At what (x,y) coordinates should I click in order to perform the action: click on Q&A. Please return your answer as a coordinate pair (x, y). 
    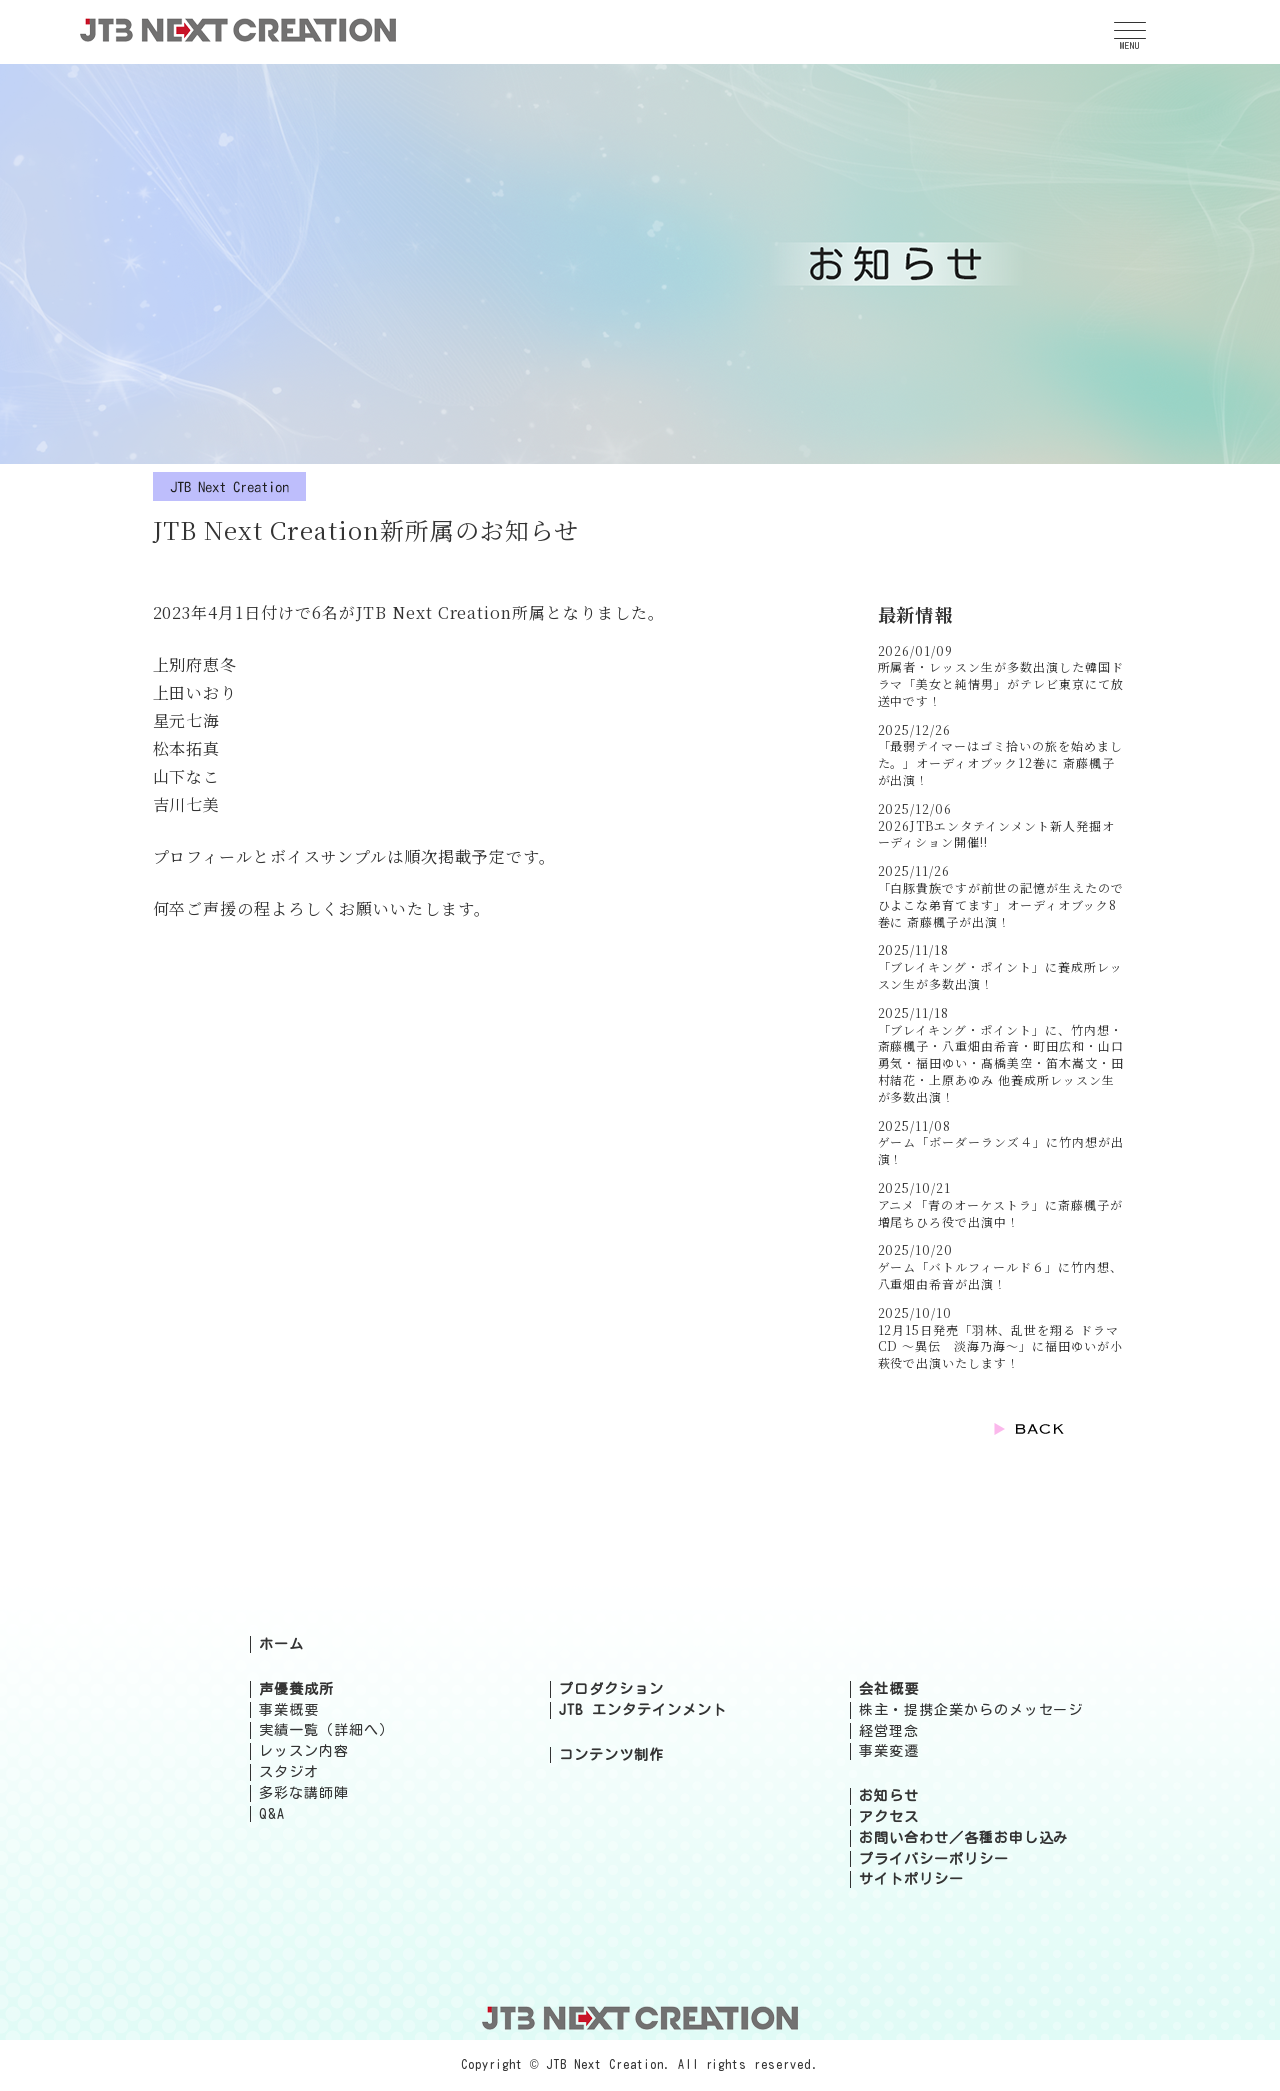
    Looking at the image, I should click on (272, 1814).